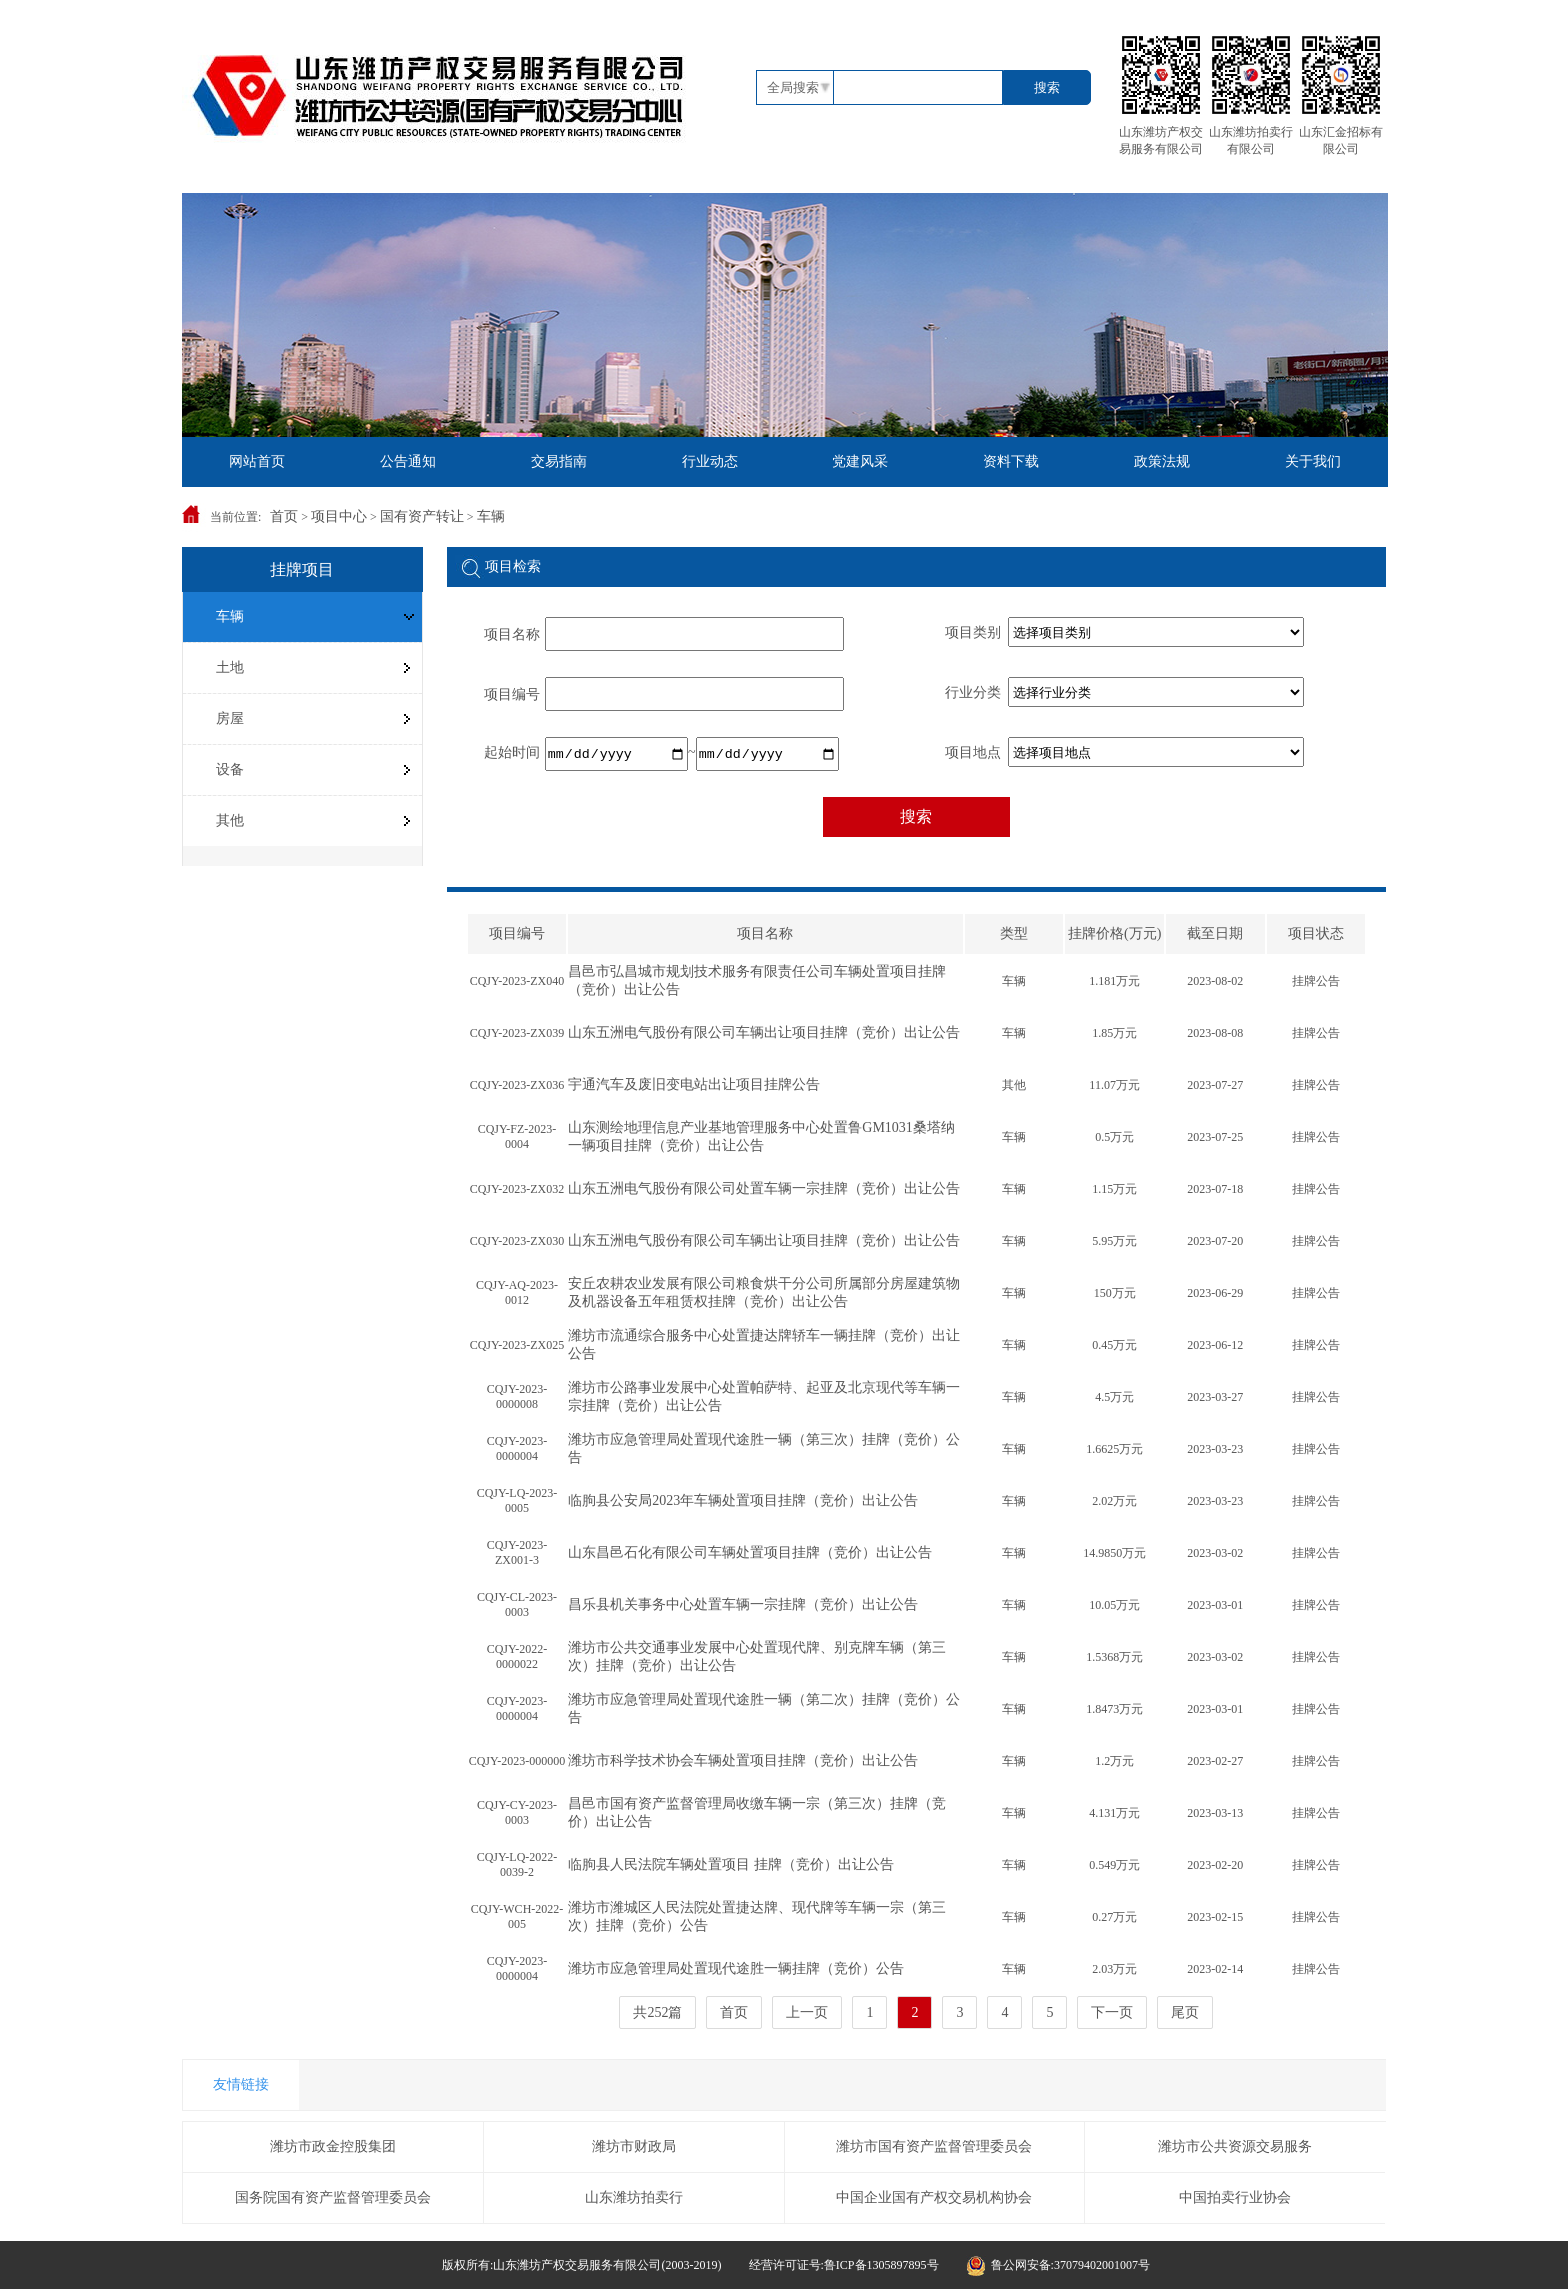 This screenshot has width=1568, height=2289. What do you see at coordinates (339, 516) in the screenshot?
I see `项目中心` at bounding box center [339, 516].